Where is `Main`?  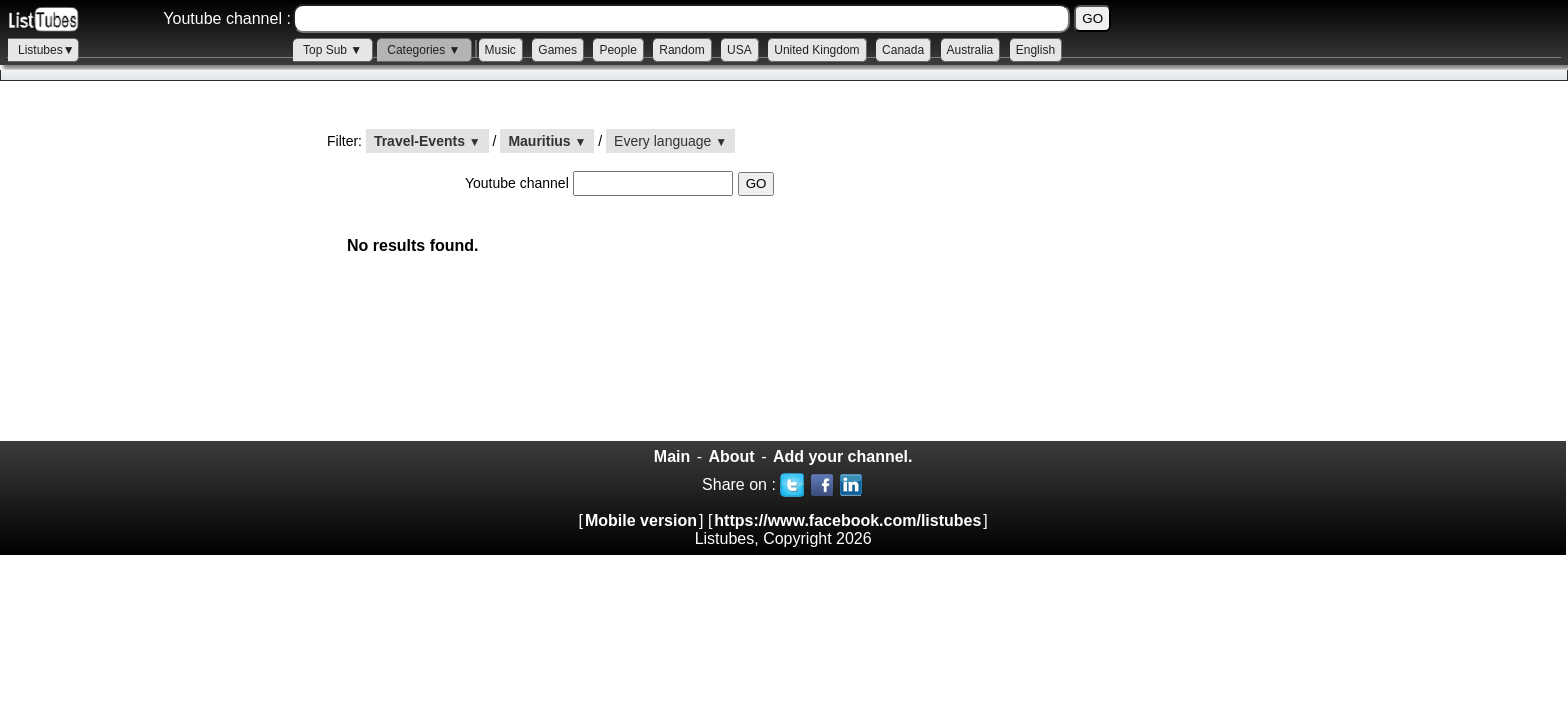 Main is located at coordinates (672, 456).